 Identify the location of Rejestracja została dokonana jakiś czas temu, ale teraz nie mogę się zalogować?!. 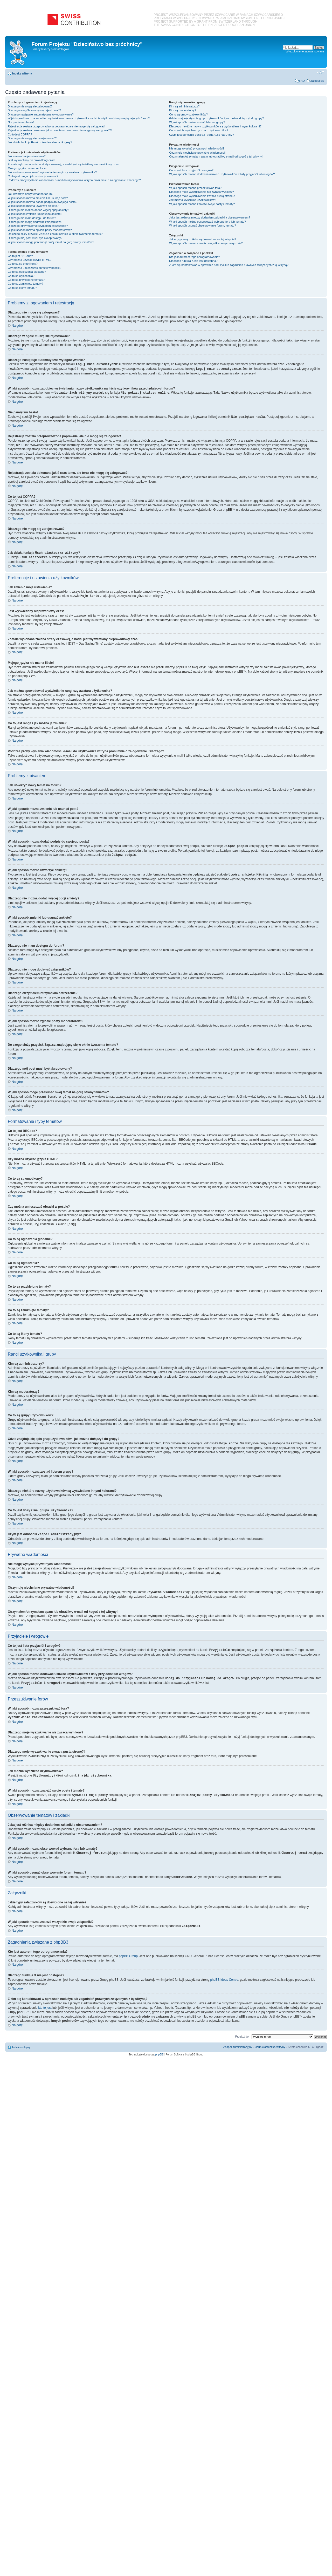
(60, 130).